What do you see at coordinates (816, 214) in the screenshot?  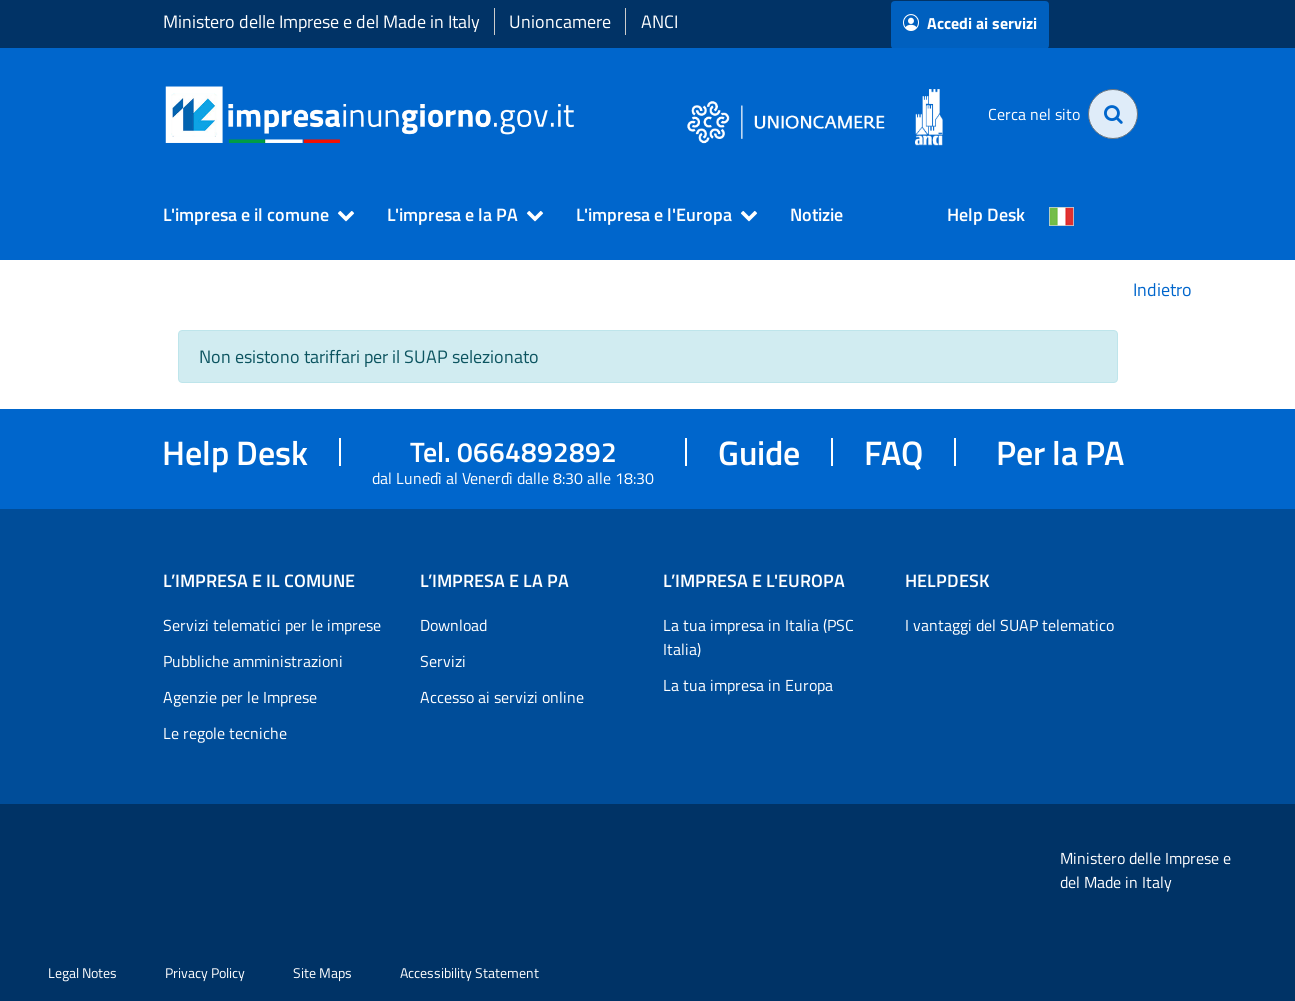 I see `Notizie` at bounding box center [816, 214].